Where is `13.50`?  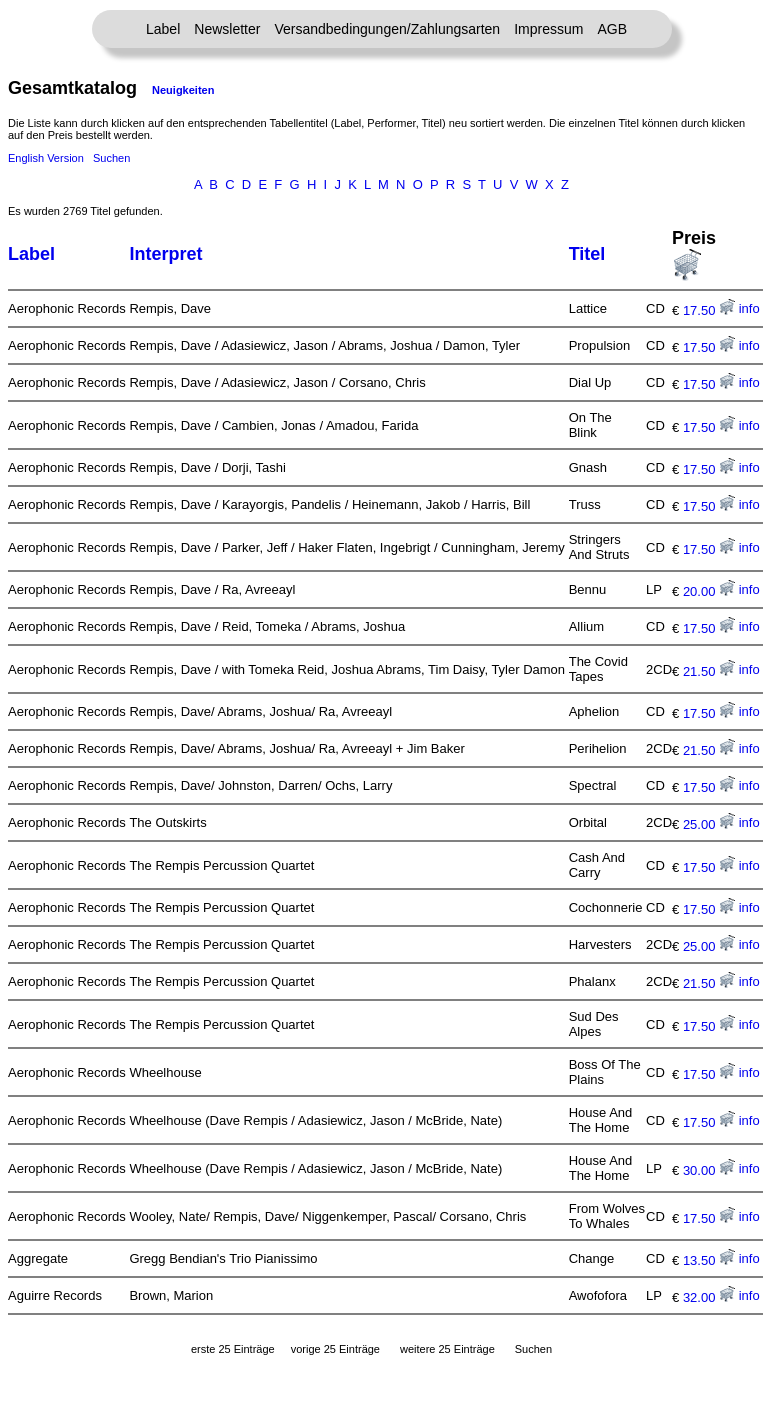
13.50 is located at coordinates (709, 1260).